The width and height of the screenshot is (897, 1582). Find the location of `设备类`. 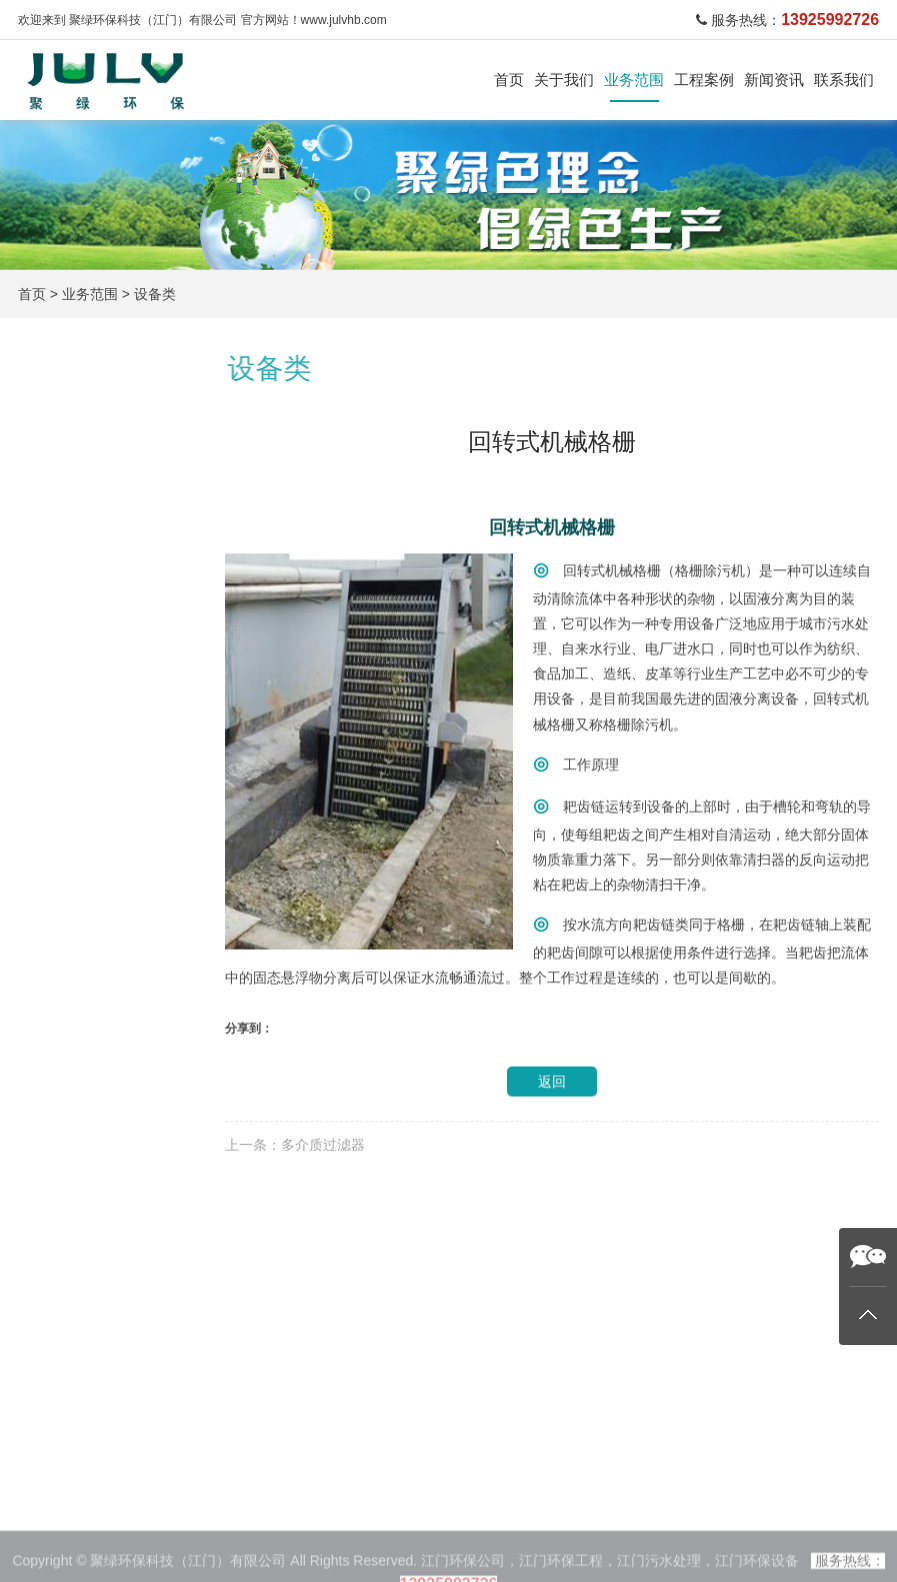

设备类 is located at coordinates (155, 294).